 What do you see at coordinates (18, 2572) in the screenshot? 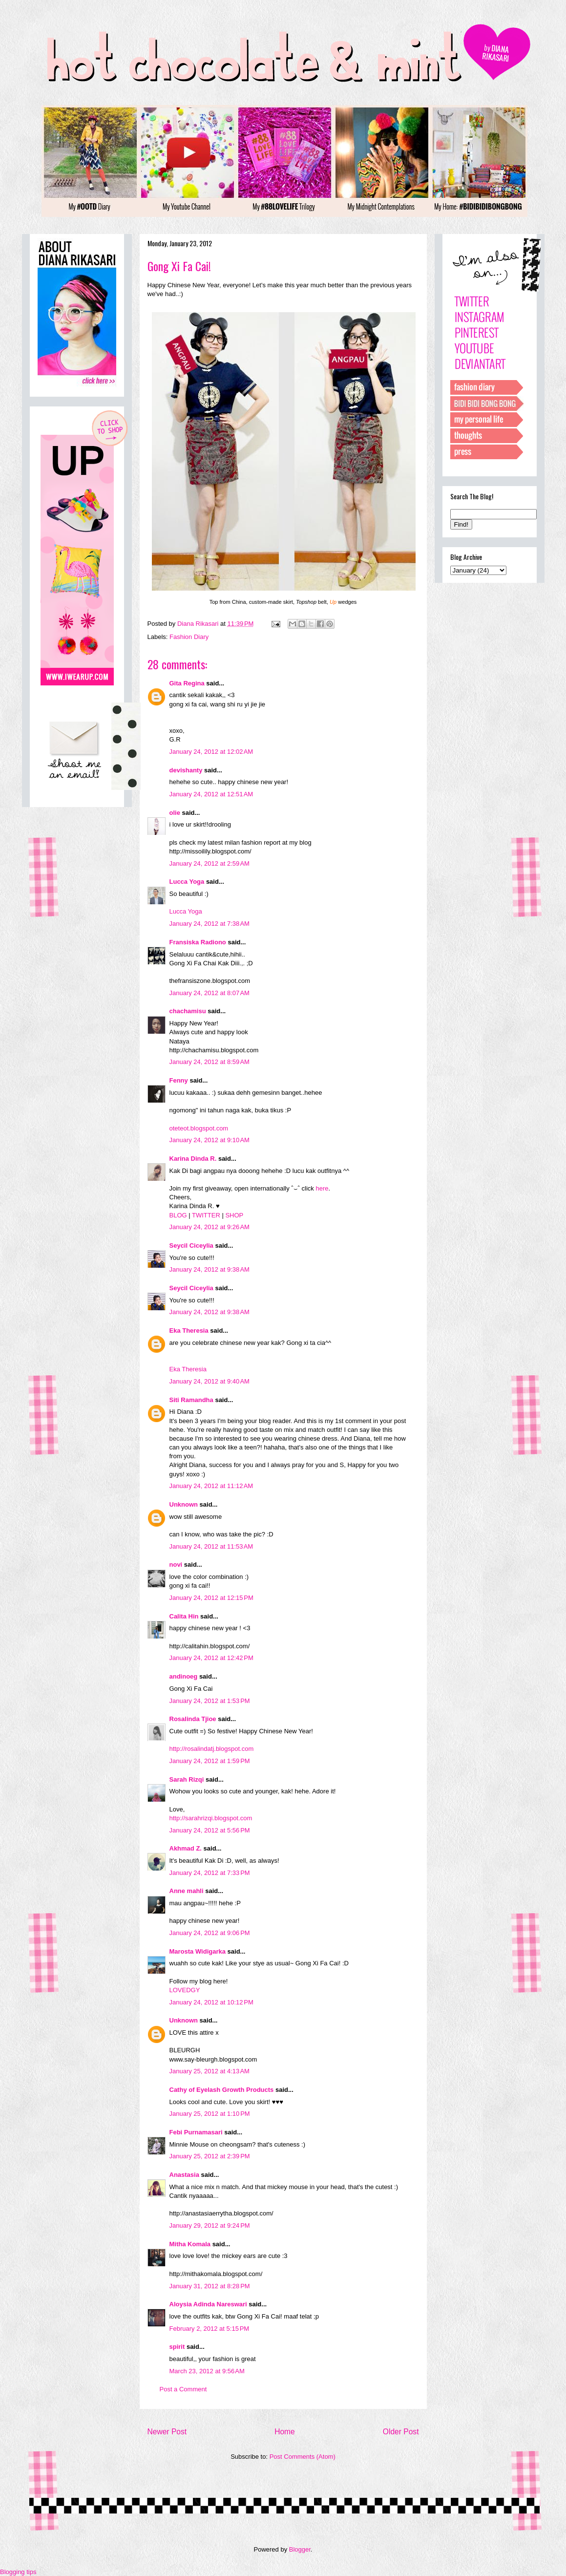
I see `Blogging tips` at bounding box center [18, 2572].